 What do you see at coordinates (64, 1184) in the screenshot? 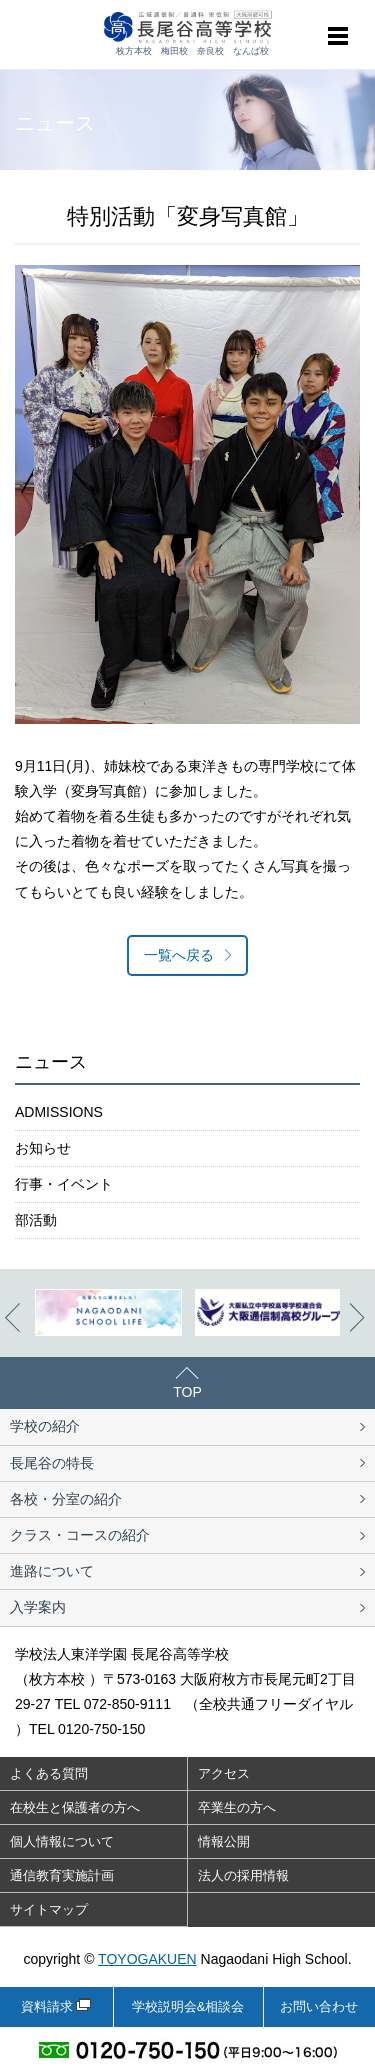
I see `行事・イベント` at bounding box center [64, 1184].